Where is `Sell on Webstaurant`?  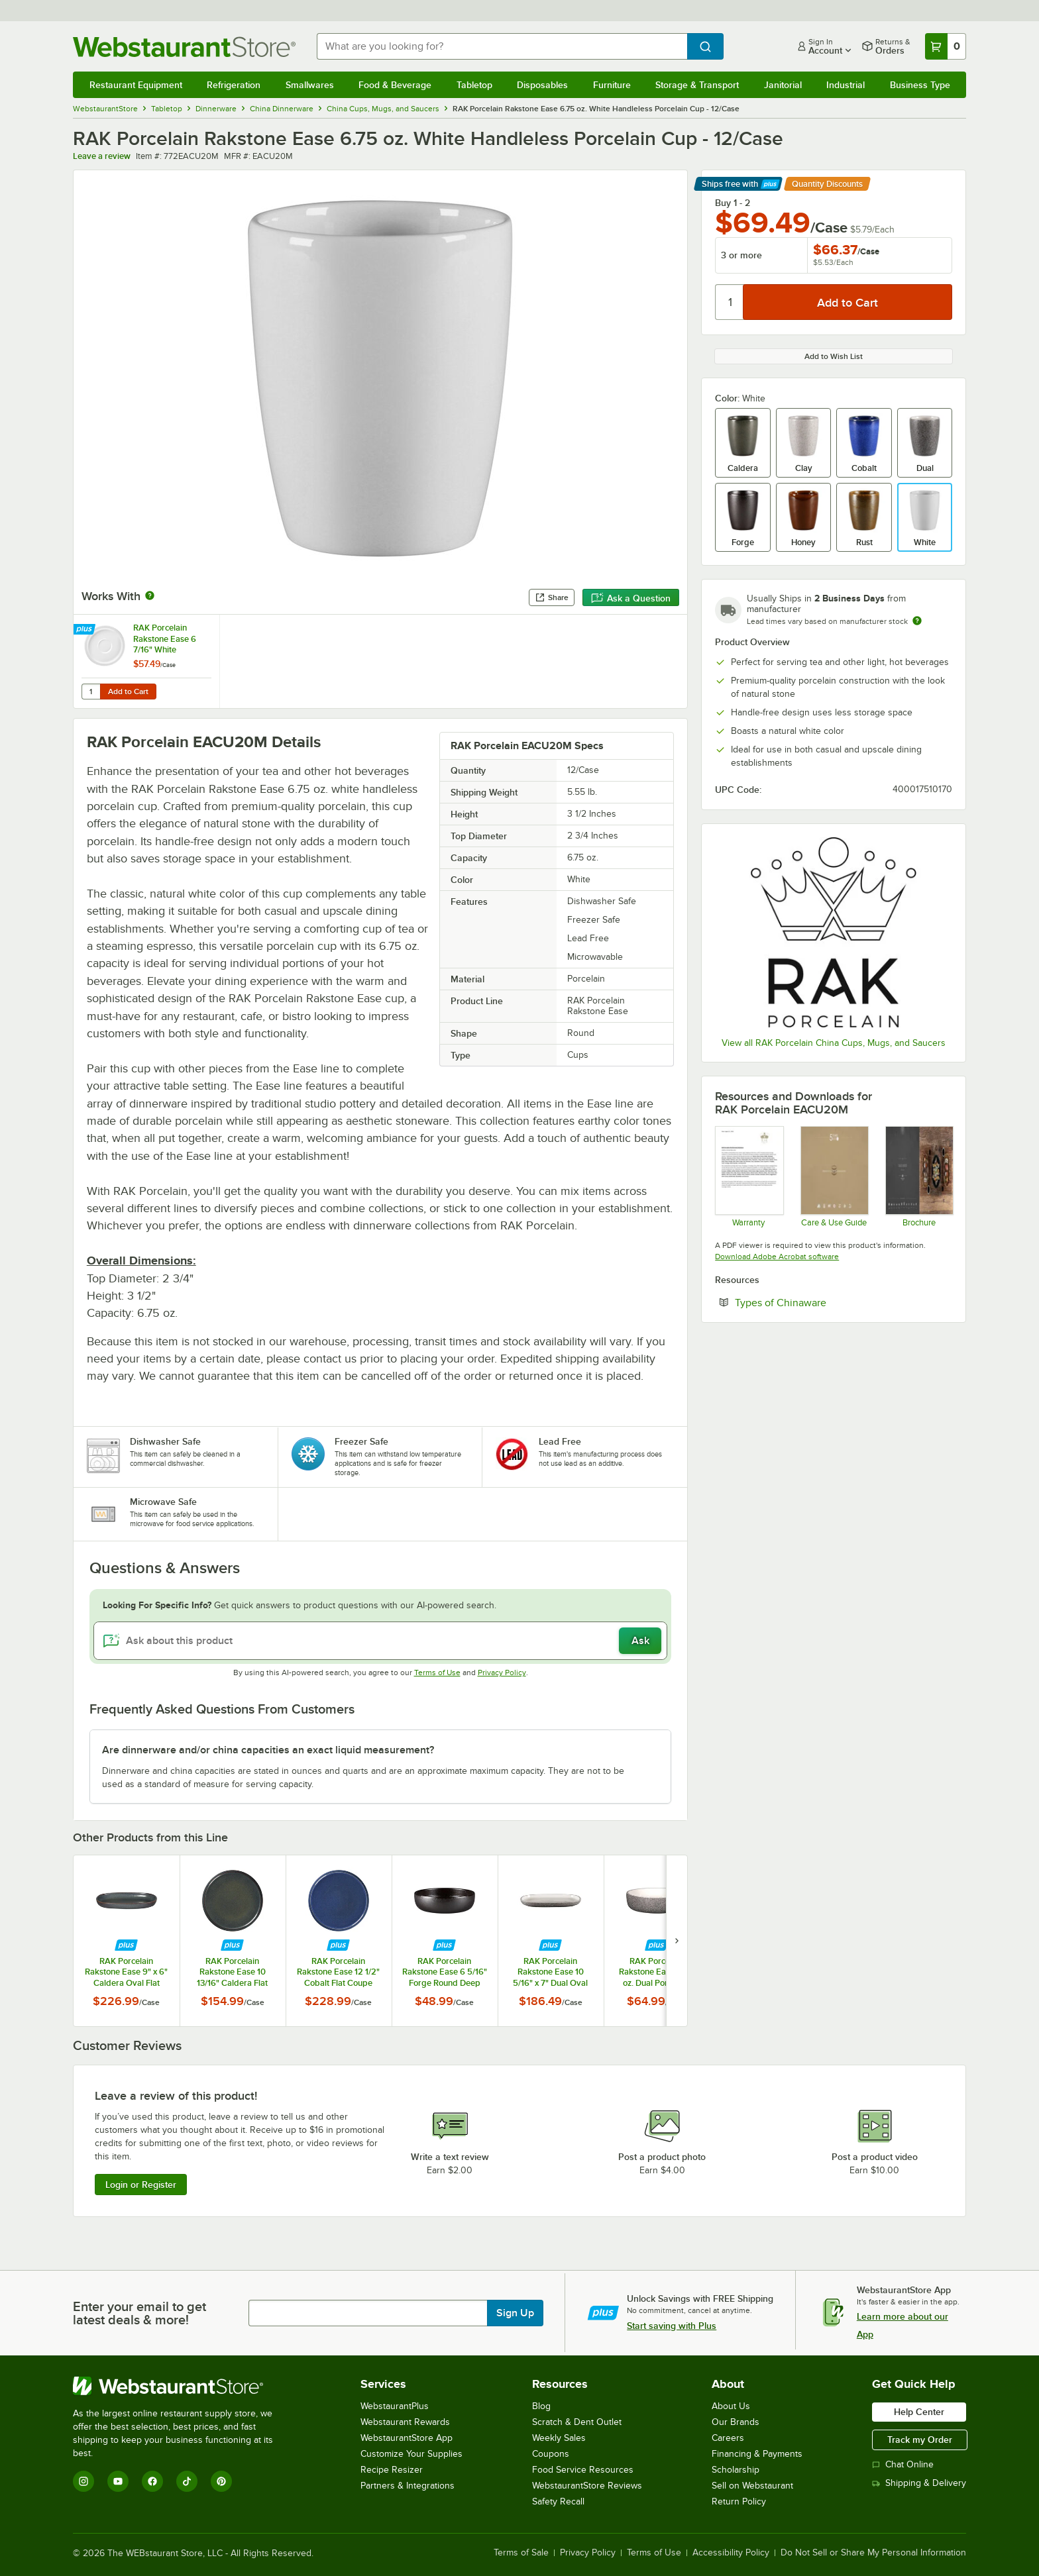
Sell on Webstaurant is located at coordinates (752, 2486).